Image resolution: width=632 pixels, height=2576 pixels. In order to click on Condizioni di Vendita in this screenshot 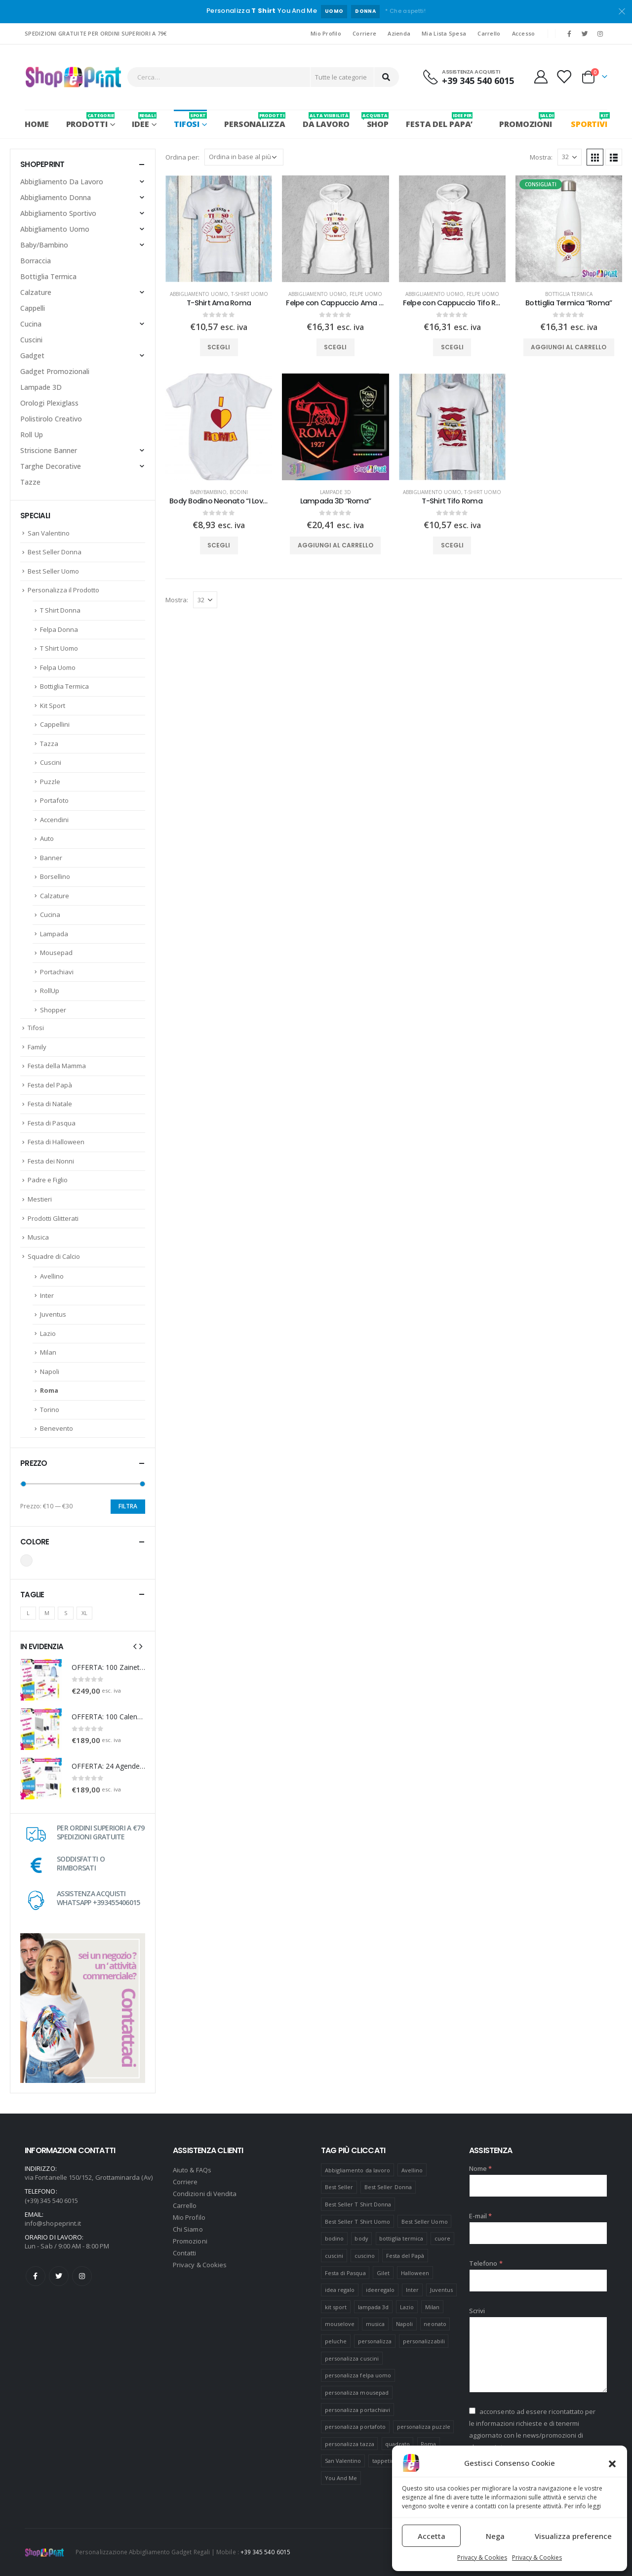, I will do `click(205, 2193)`.